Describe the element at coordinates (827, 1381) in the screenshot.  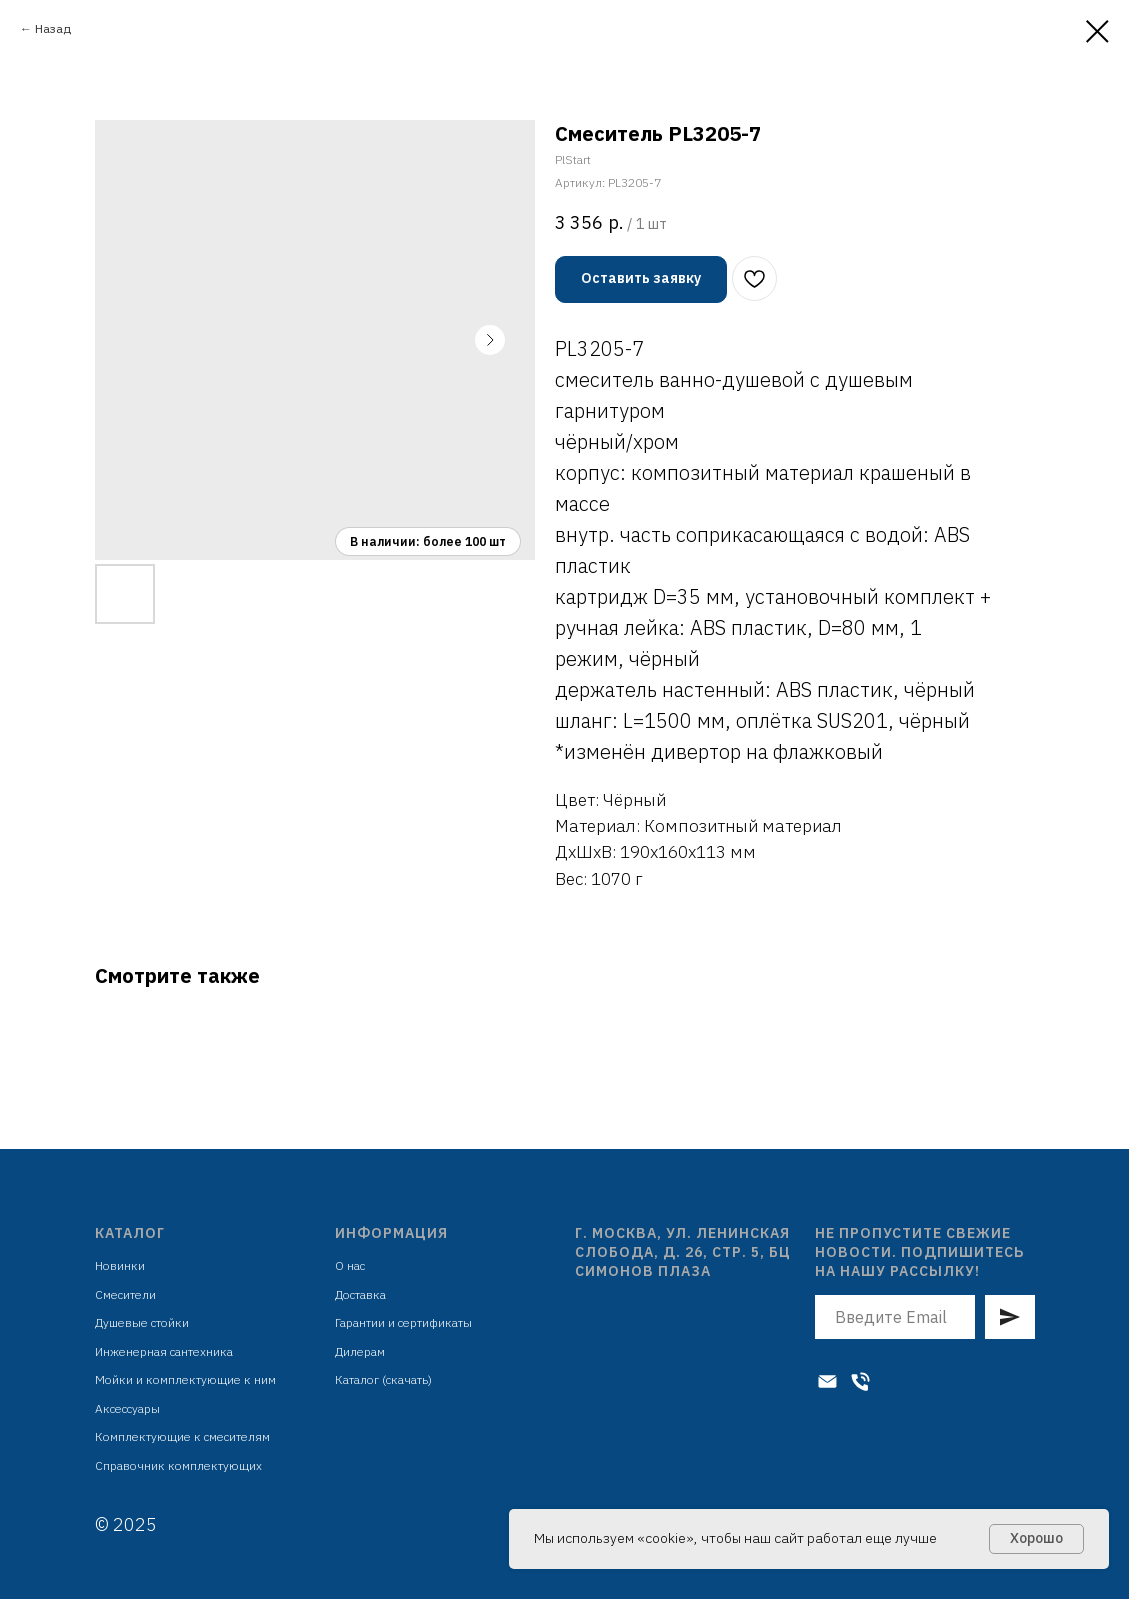
I see `[Электронная почта]` at that location.